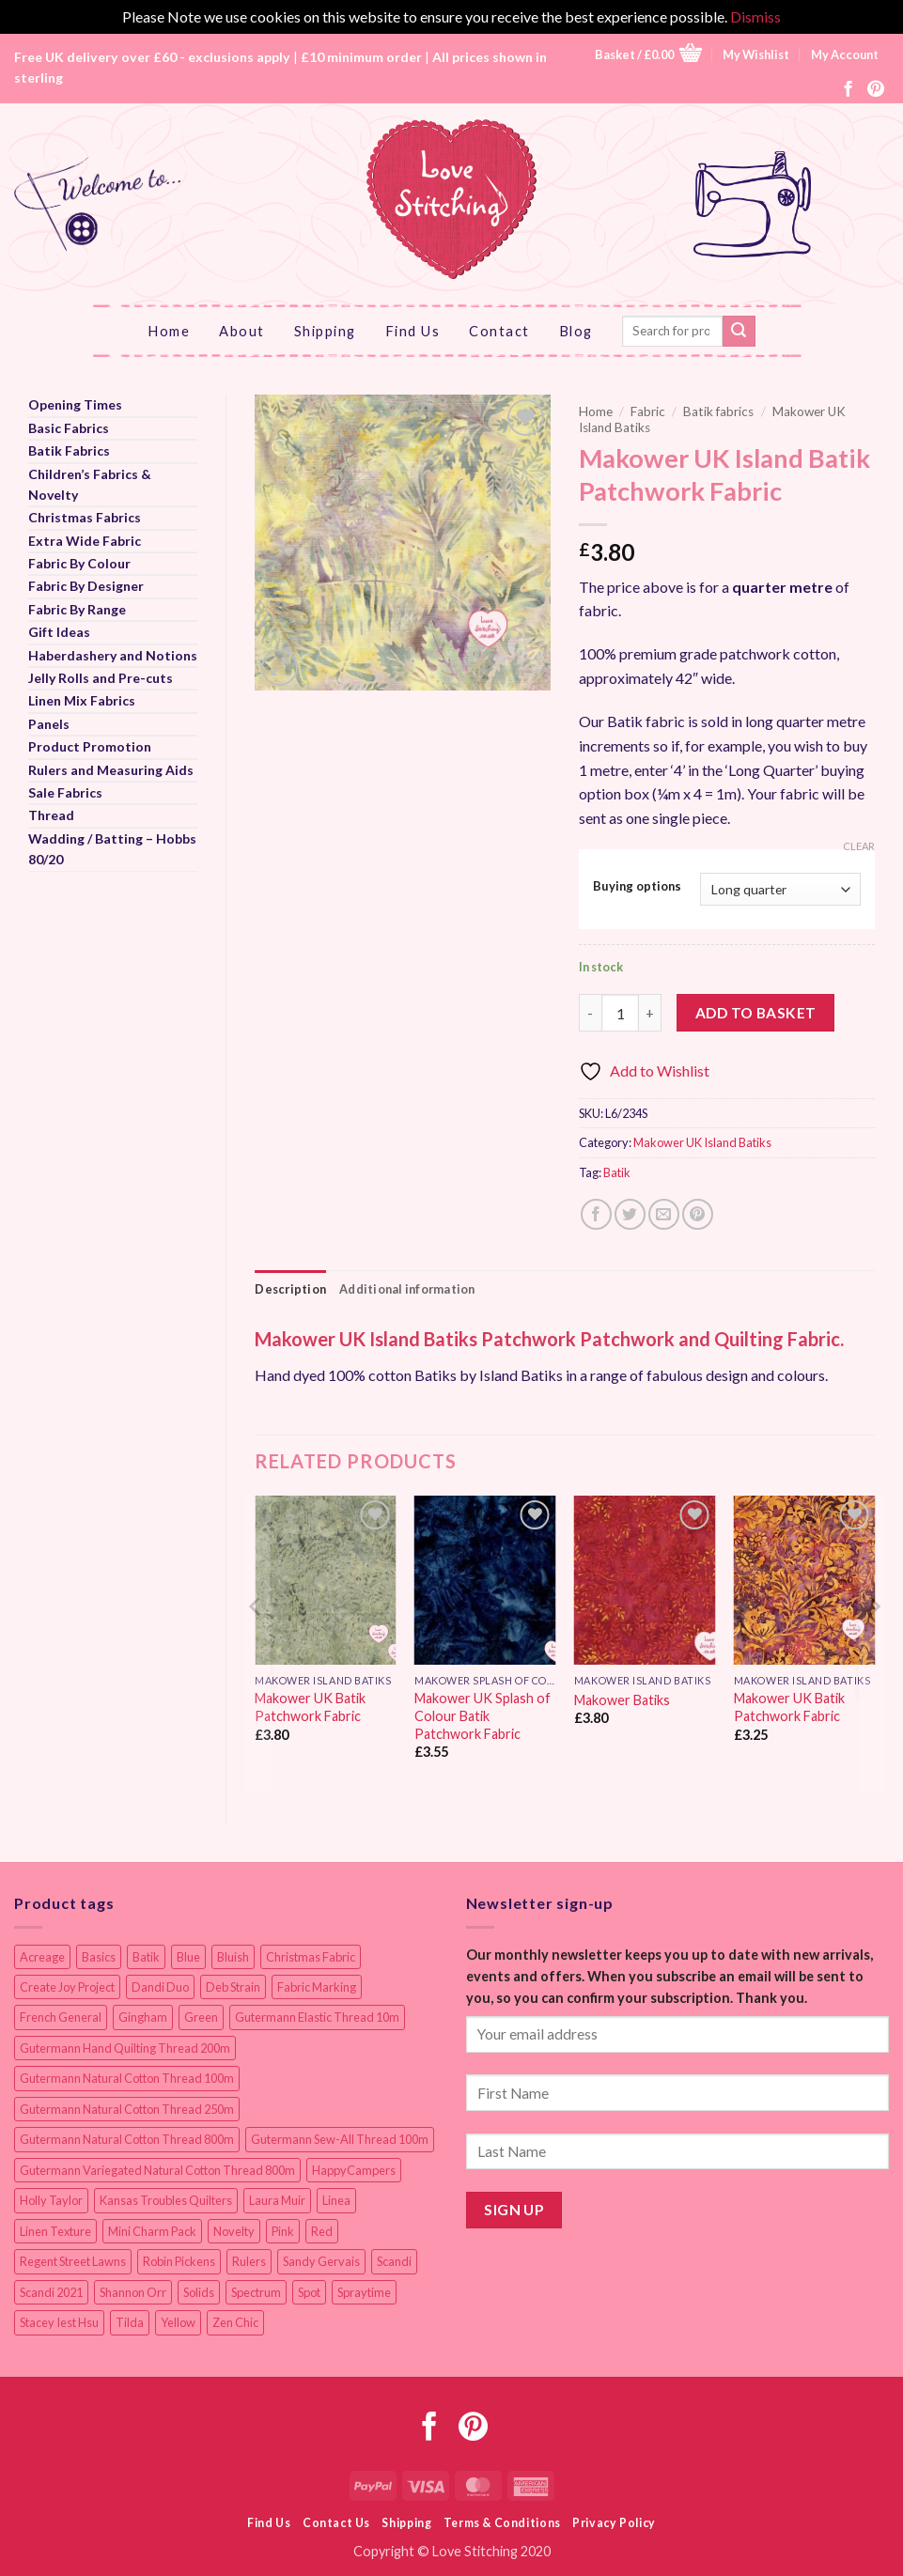 The width and height of the screenshot is (903, 2576). Describe the element at coordinates (394, 2261) in the screenshot. I see `Scandi [Scandi (23 items)]` at that location.